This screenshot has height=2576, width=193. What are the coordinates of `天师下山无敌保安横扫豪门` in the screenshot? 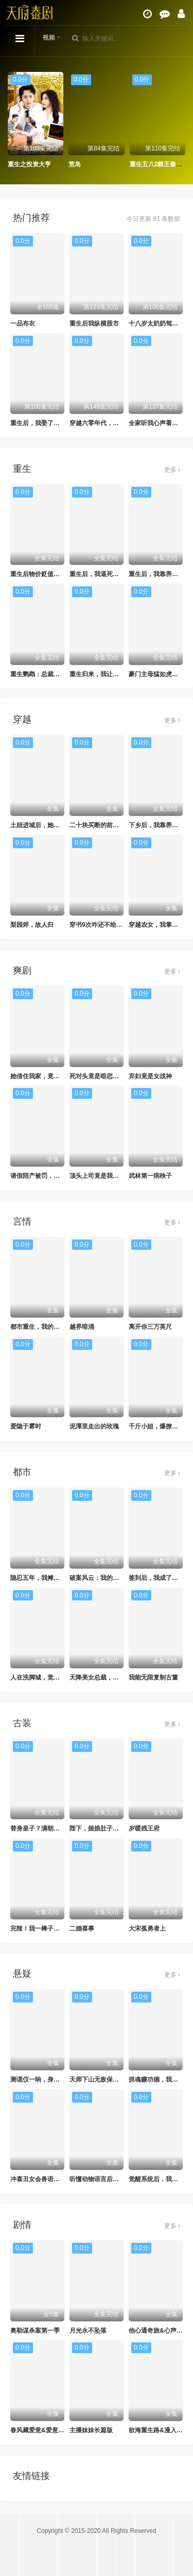 It's located at (106, 2079).